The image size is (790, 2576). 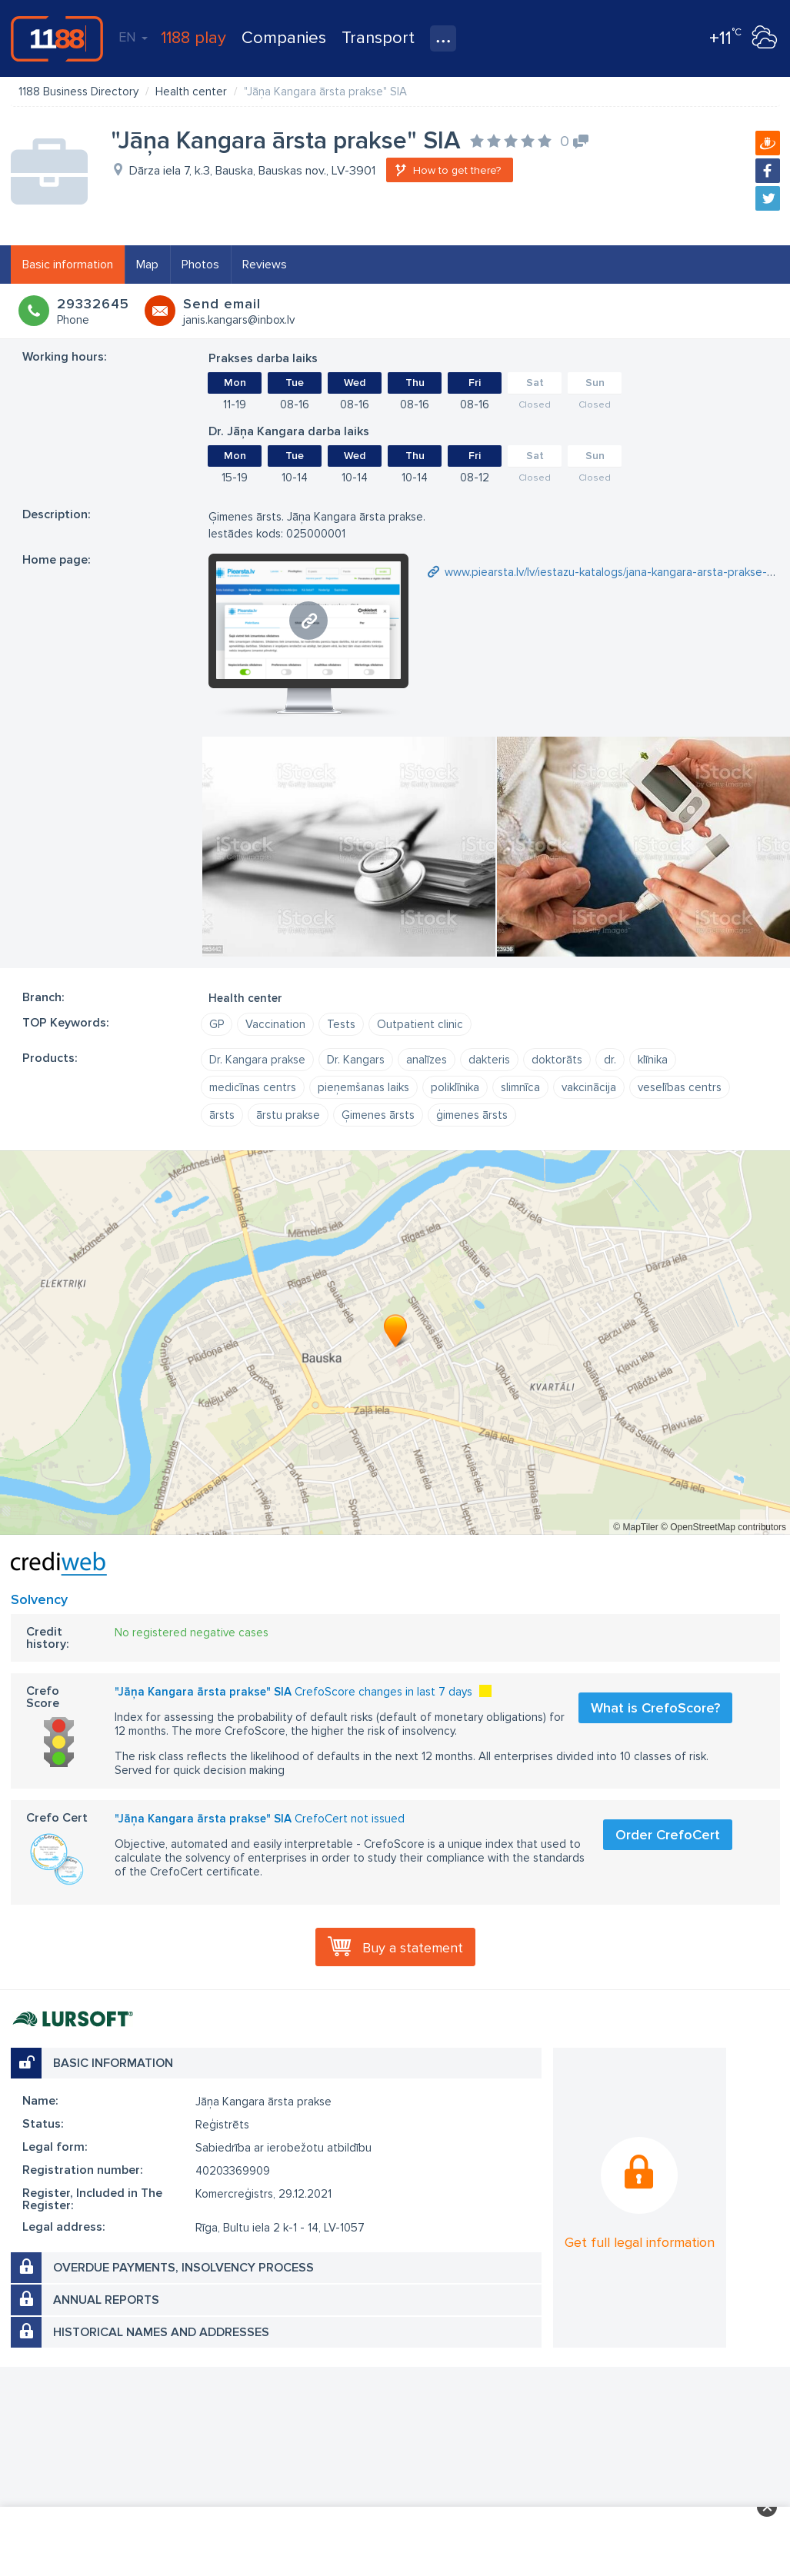 What do you see at coordinates (363, 1087) in the screenshot?
I see `pieņemšanas laiks` at bounding box center [363, 1087].